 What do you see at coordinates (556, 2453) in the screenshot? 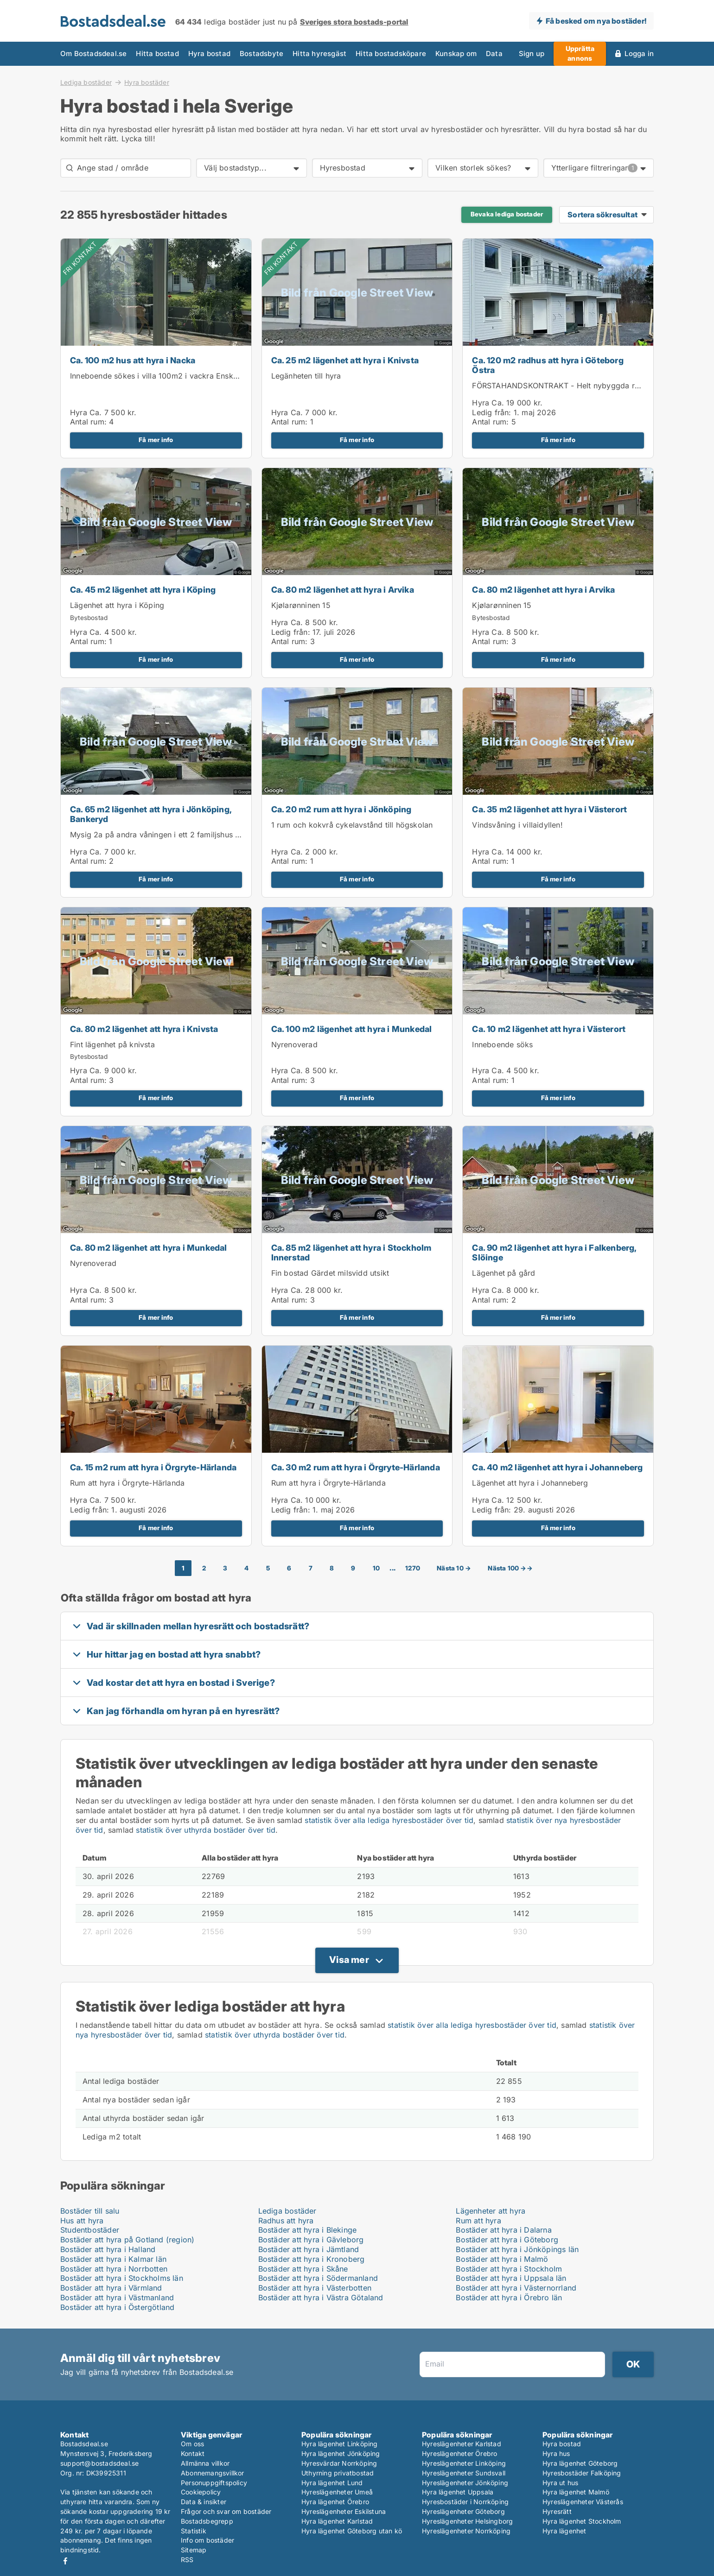
I see `Hyra hus` at bounding box center [556, 2453].